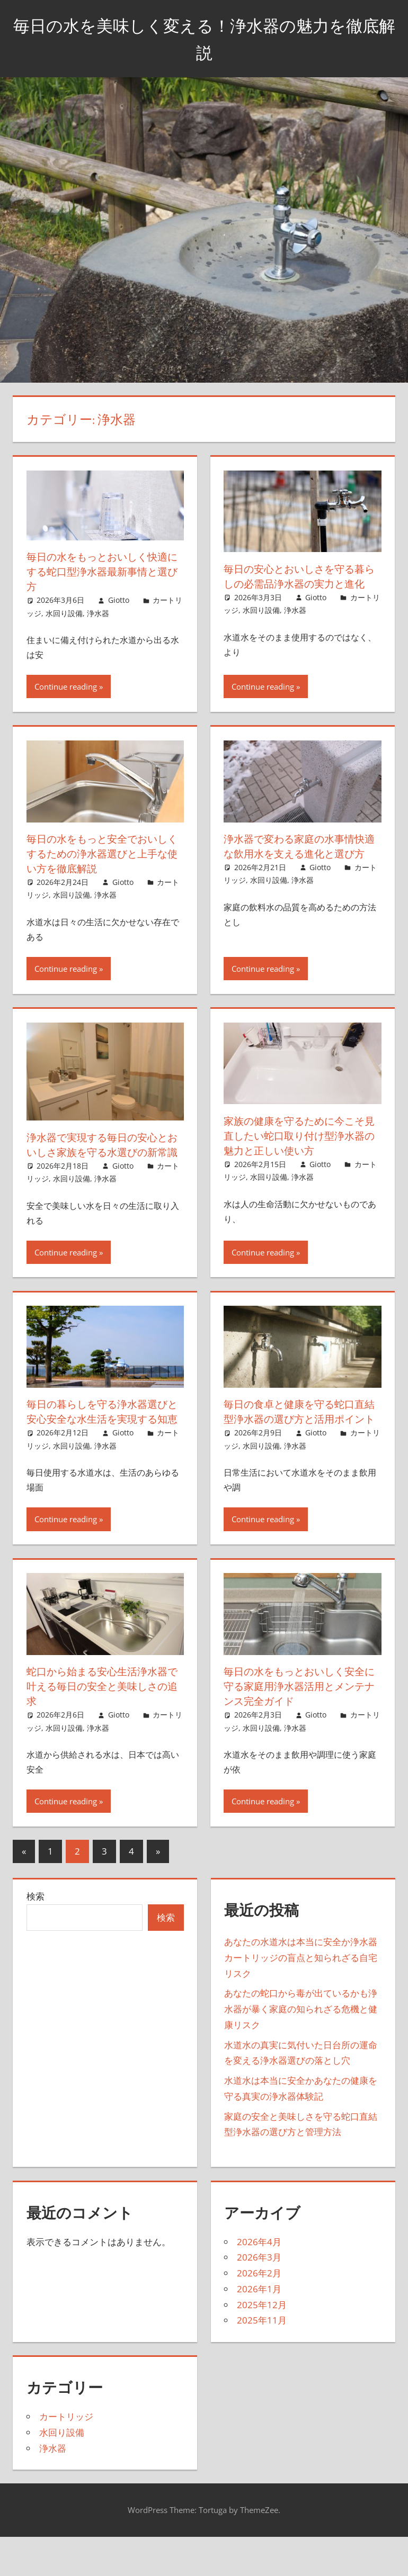  I want to click on Continue reading, so click(65, 698).